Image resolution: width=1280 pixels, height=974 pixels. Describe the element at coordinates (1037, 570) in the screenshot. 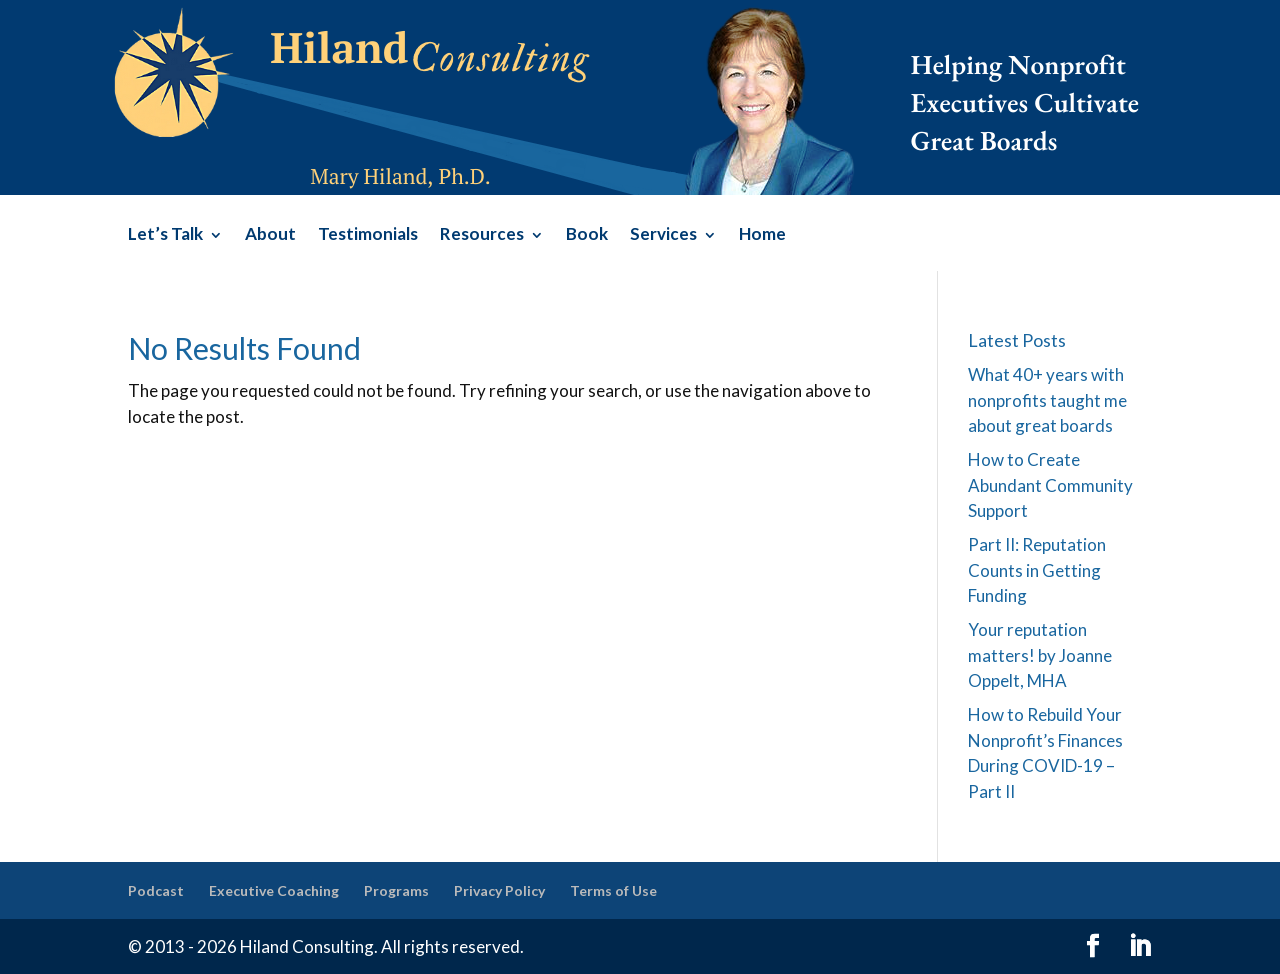

I see `Part II: Reputation Counts in Getting Funding` at that location.